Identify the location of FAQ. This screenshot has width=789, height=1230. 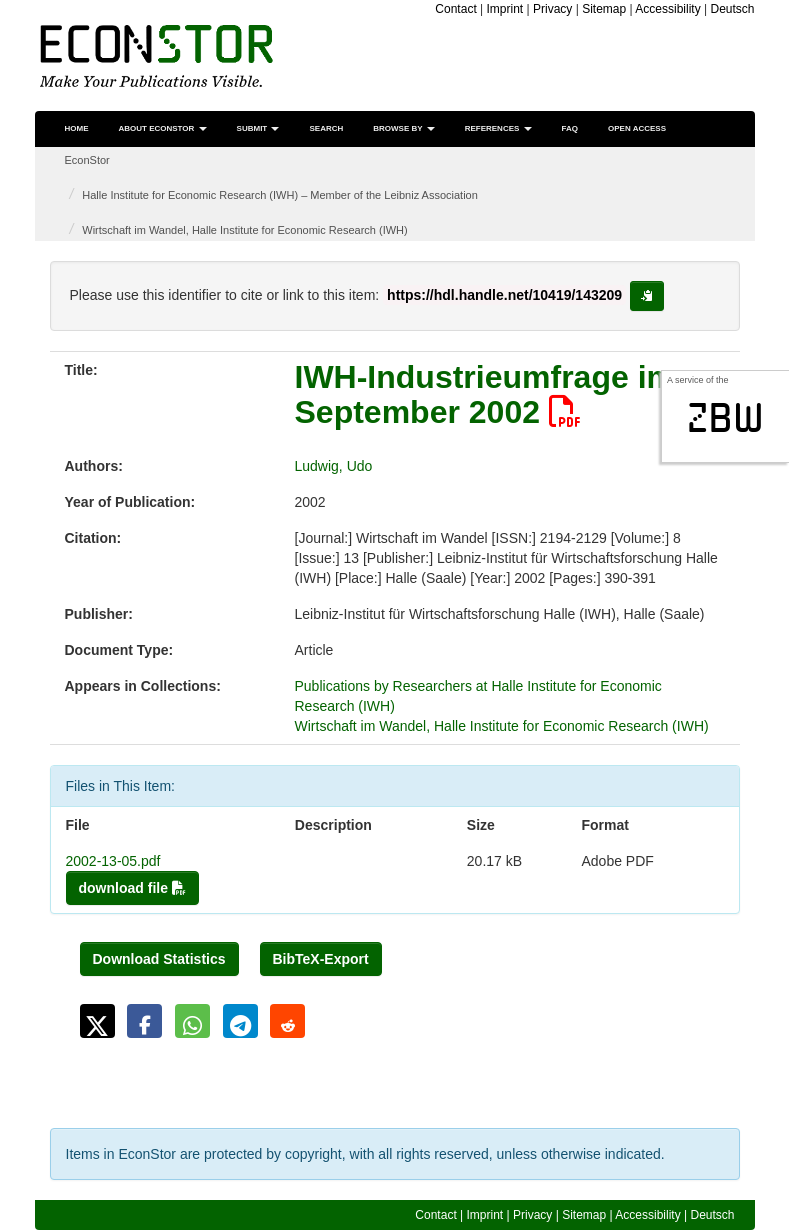
(570, 128).